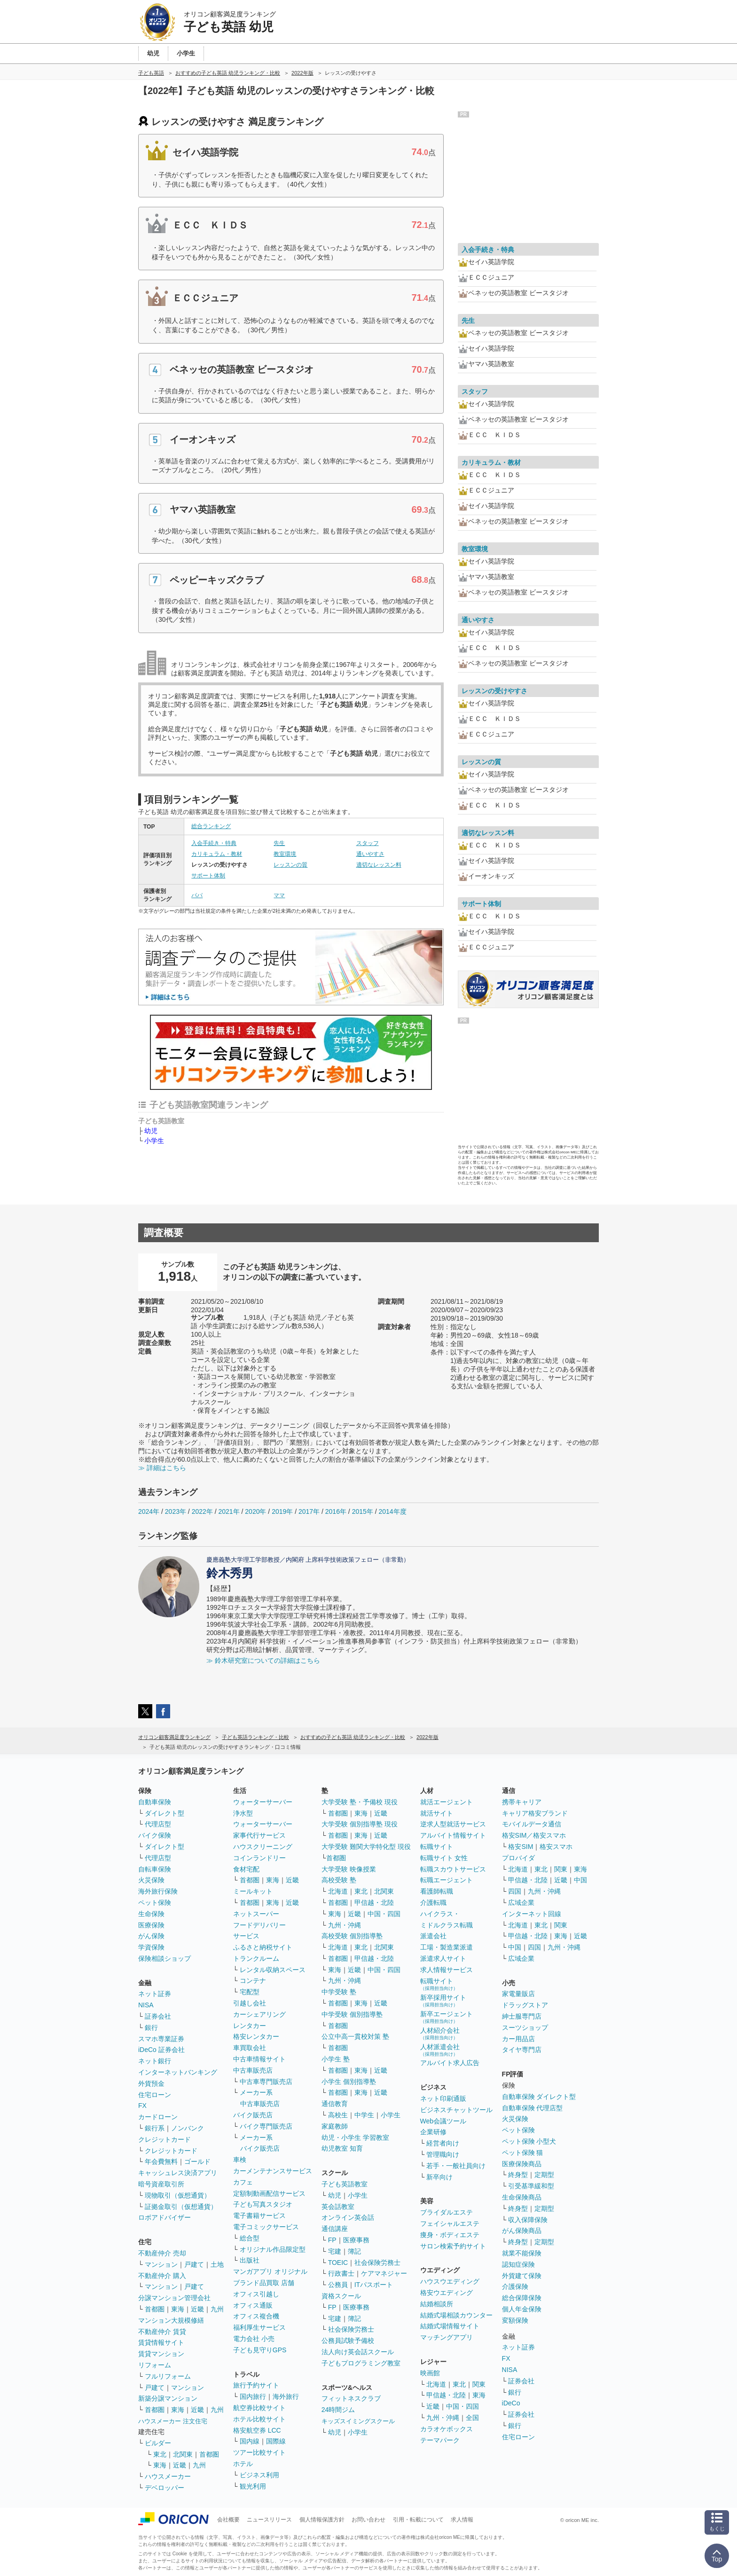 The image size is (737, 2576). I want to click on 生命保険商品, so click(521, 2197).